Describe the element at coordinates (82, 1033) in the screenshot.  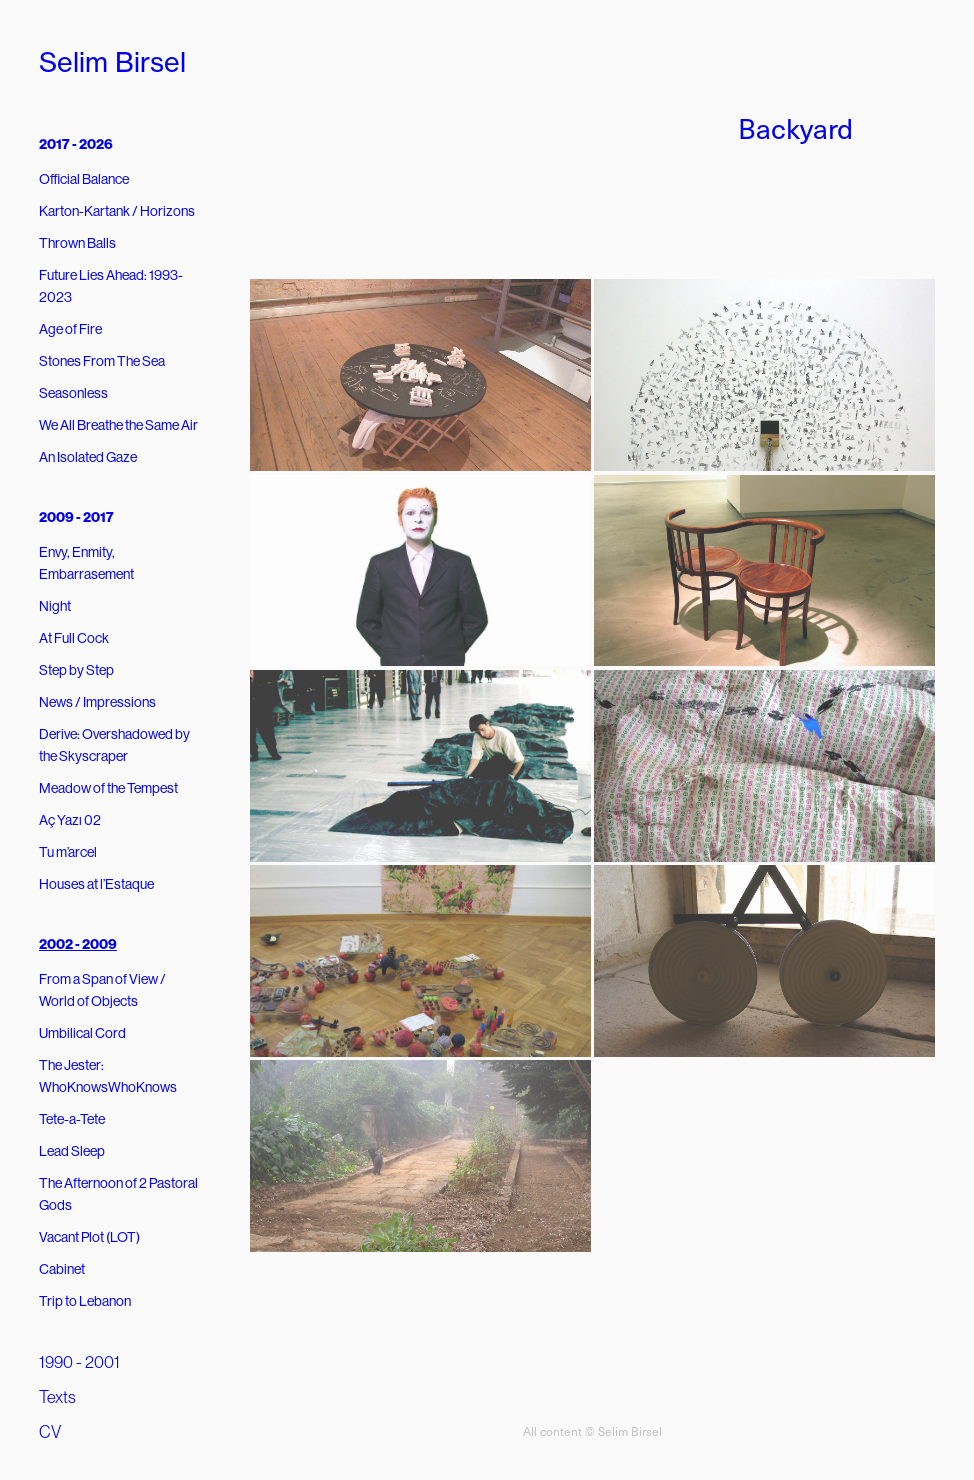
I see `Umbilical Cord` at that location.